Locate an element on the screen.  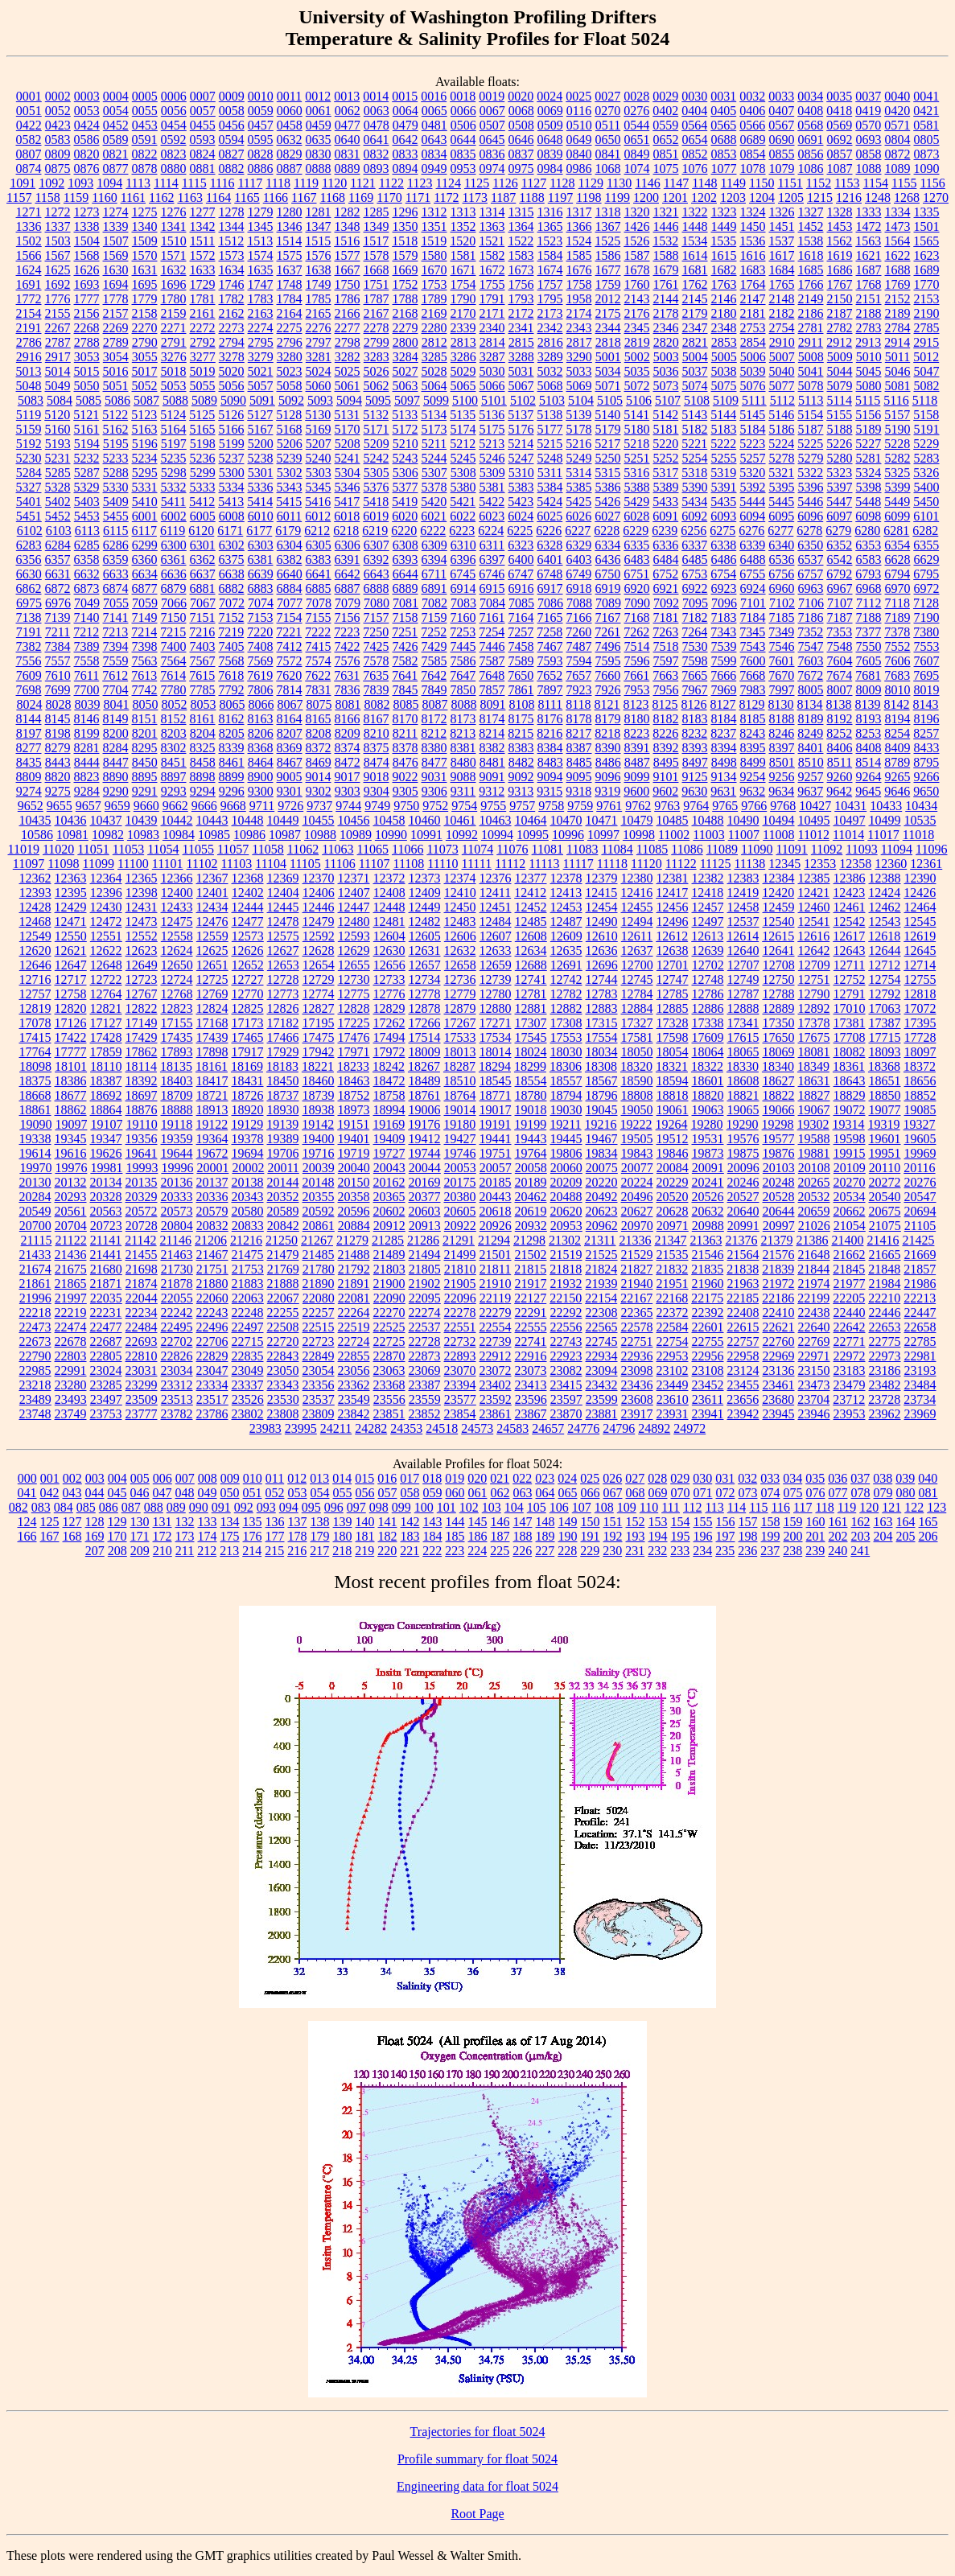
18368 is located at coordinates (884, 1066).